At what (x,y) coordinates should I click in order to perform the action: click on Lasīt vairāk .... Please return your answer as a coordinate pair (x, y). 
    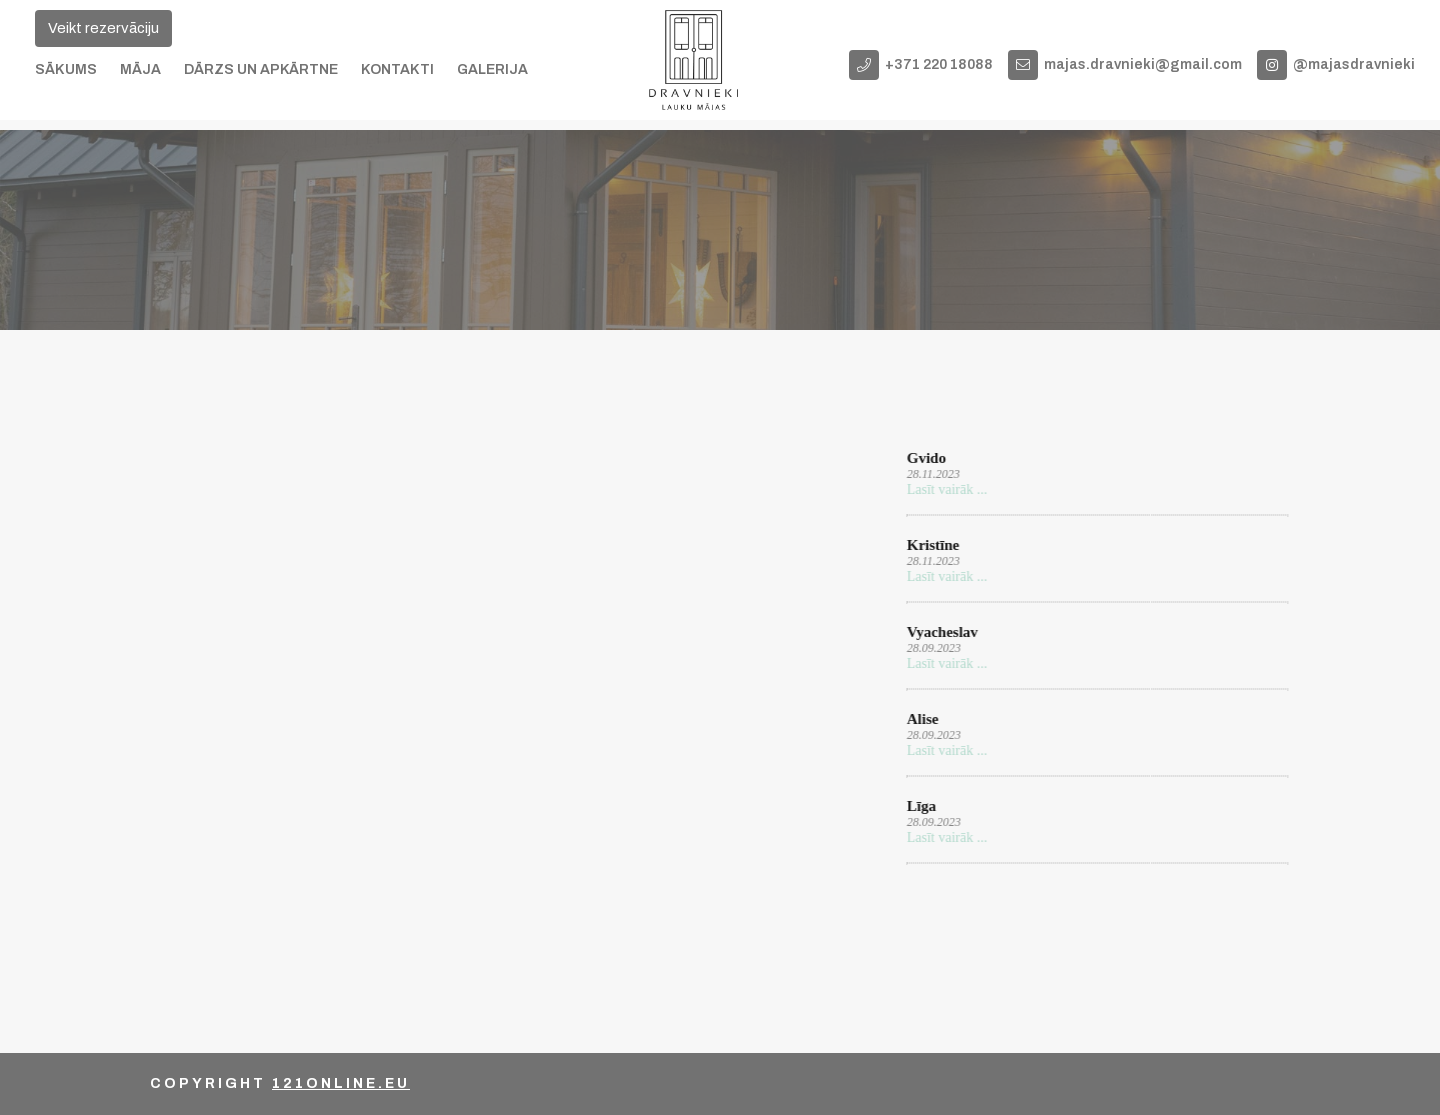
    Looking at the image, I should click on (945, 489).